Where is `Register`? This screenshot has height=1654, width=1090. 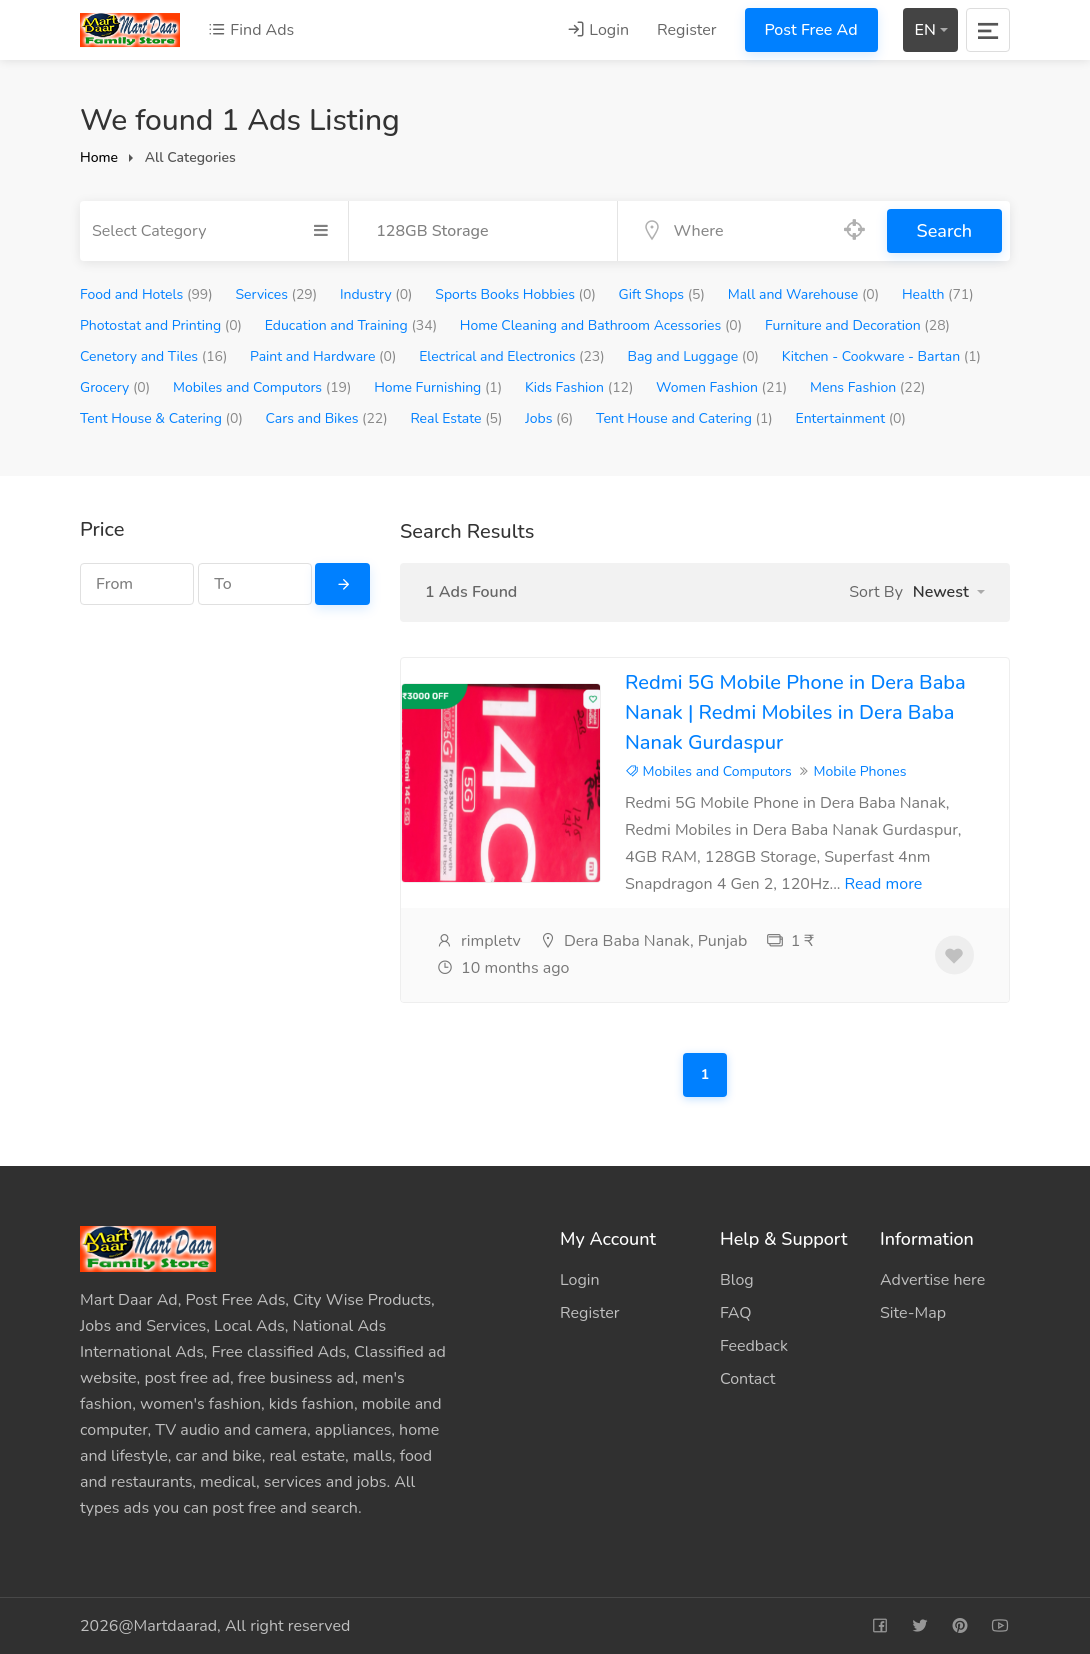
Register is located at coordinates (687, 30).